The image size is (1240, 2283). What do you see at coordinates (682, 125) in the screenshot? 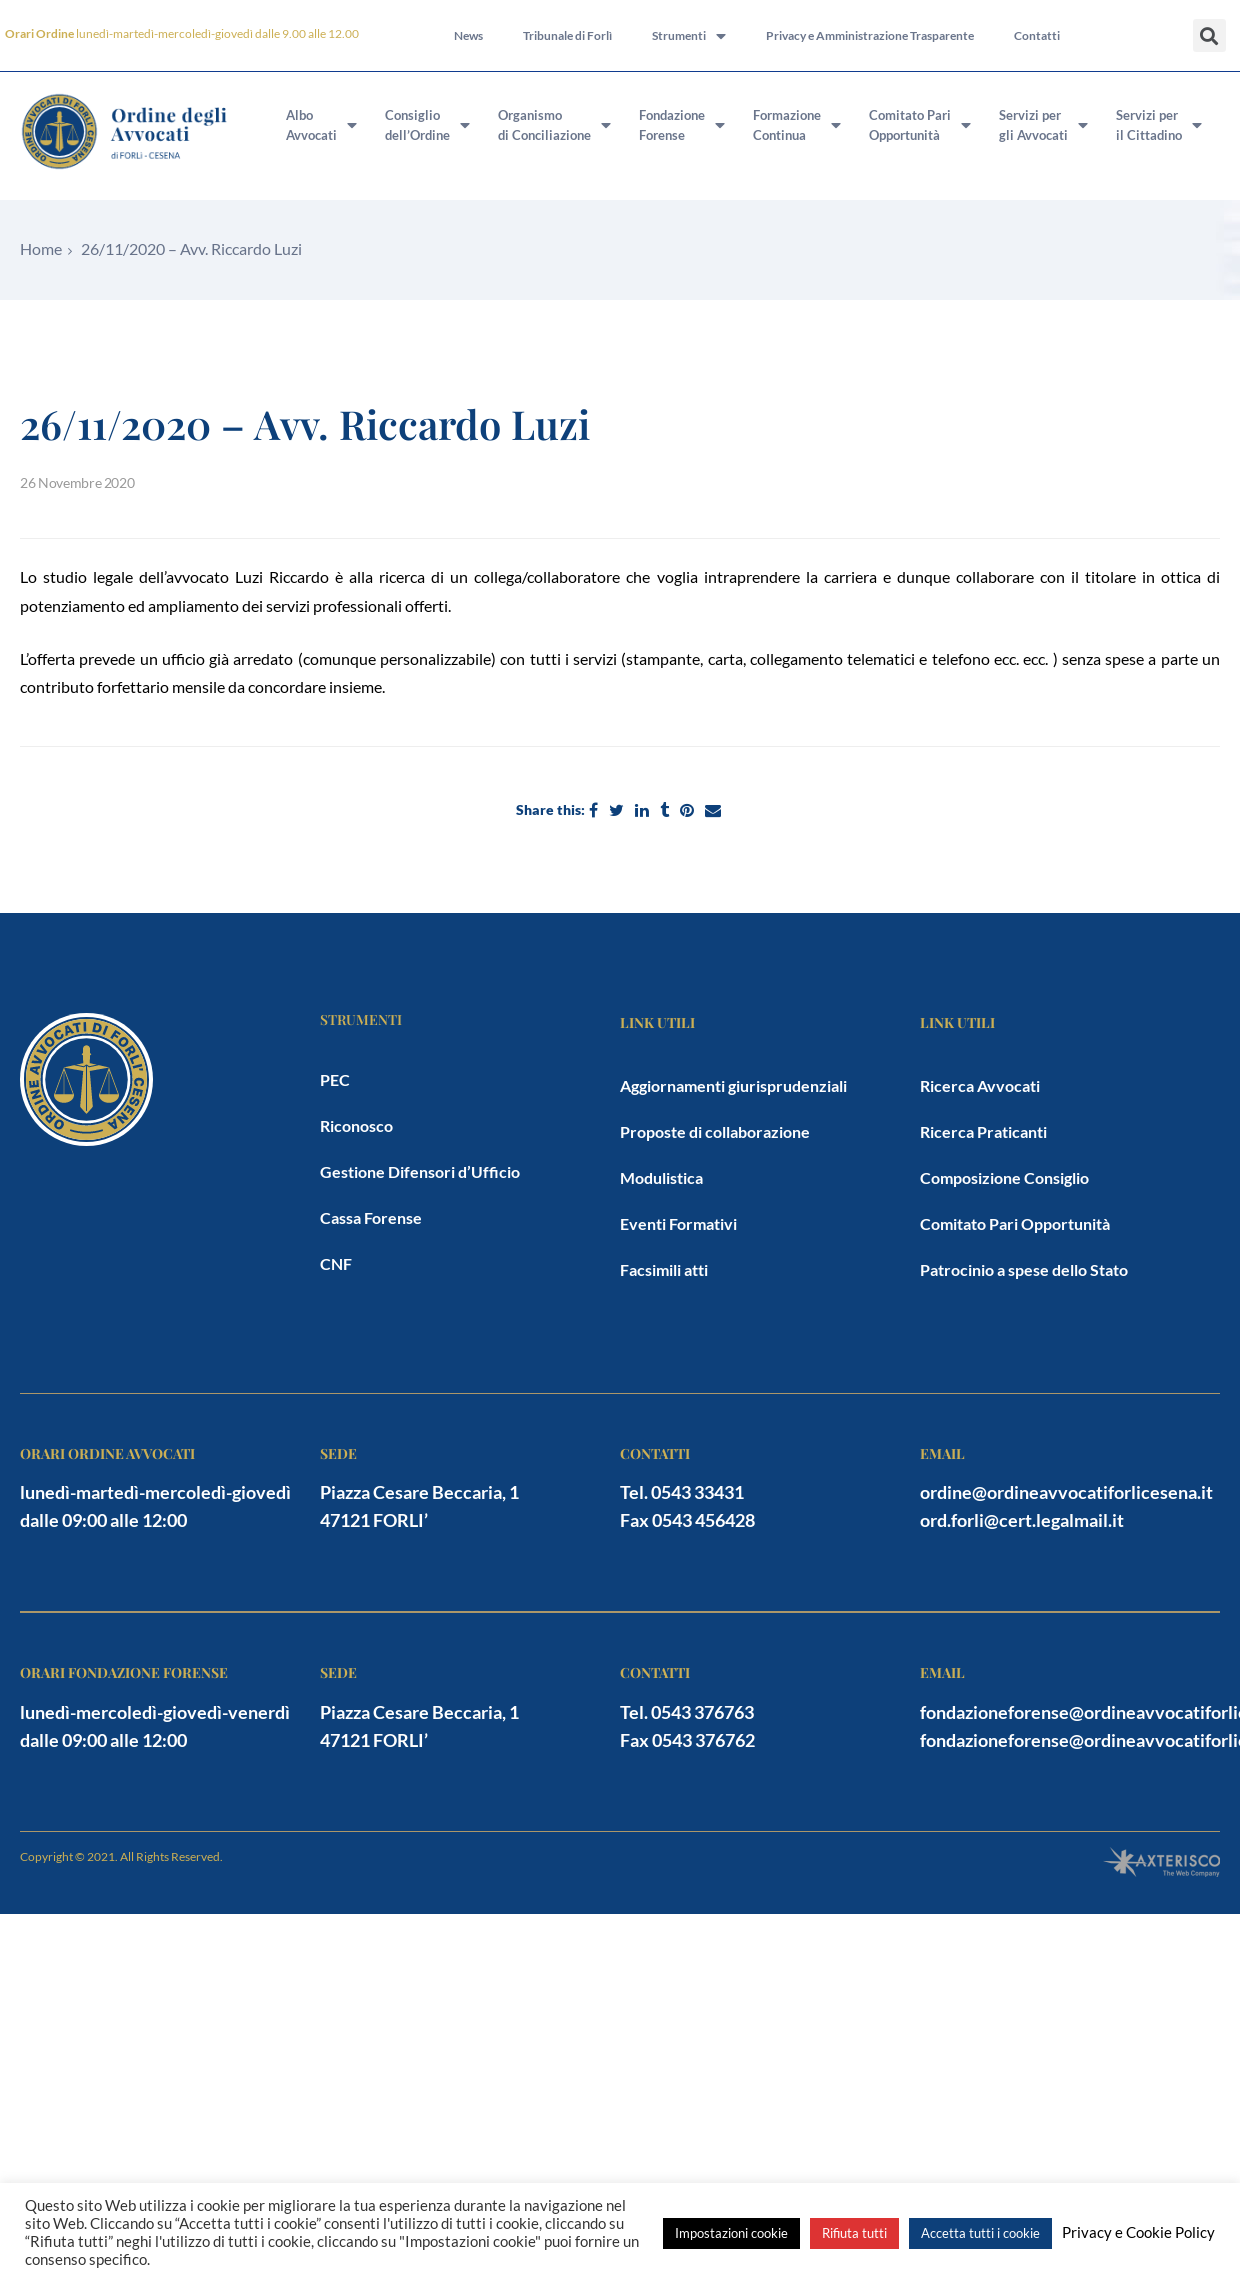
I see `FondazioneForense` at bounding box center [682, 125].